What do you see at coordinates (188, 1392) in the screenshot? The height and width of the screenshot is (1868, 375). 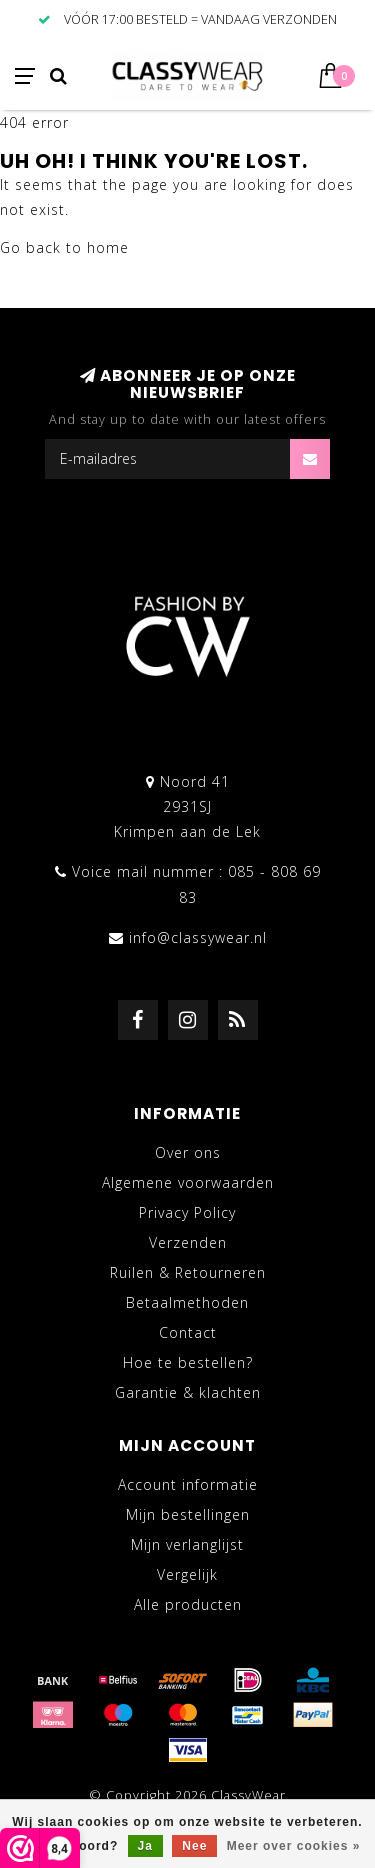 I see `Garantie & klachten` at bounding box center [188, 1392].